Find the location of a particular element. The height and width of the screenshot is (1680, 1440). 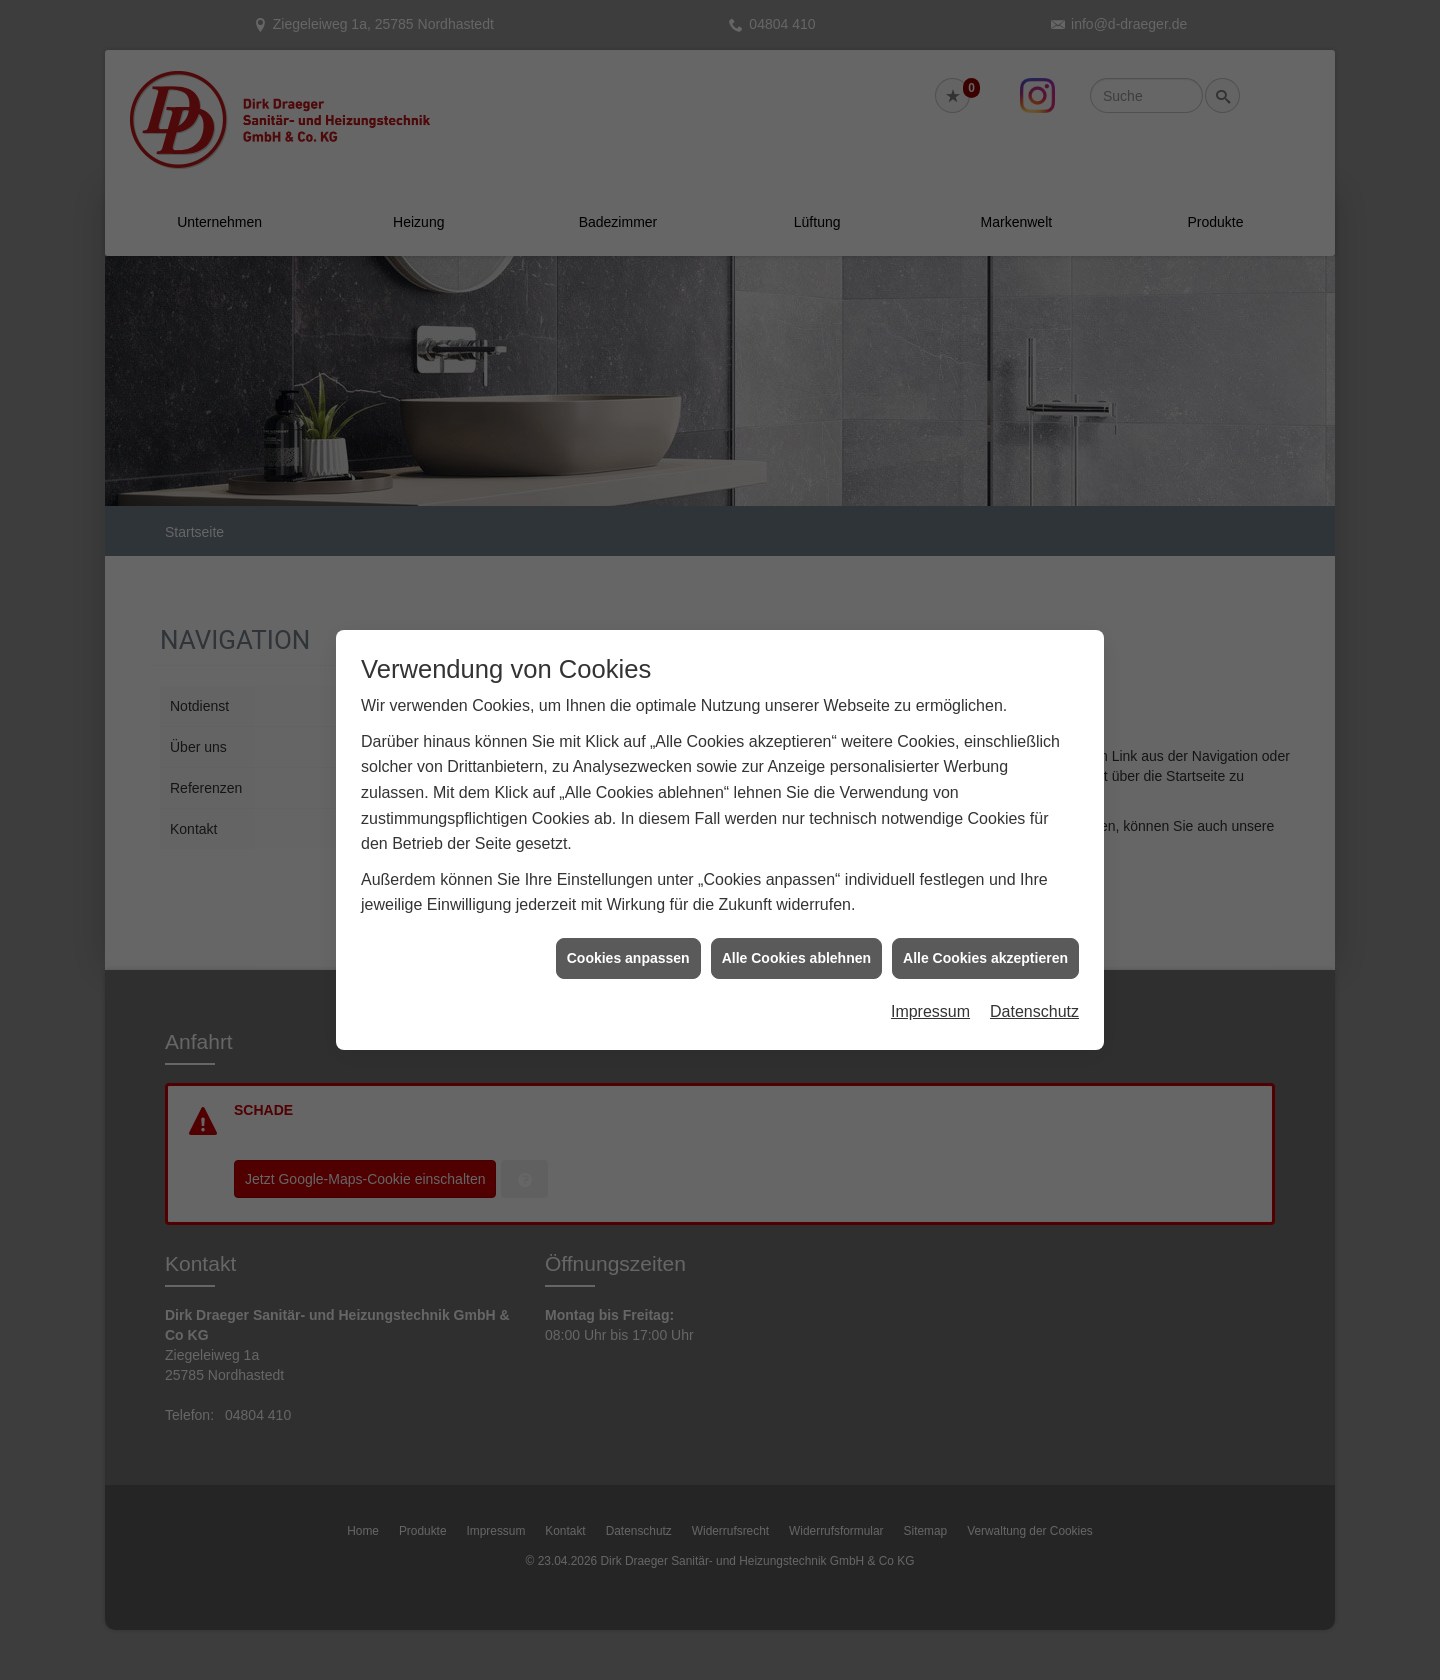

Datenschutz is located at coordinates (1034, 999).